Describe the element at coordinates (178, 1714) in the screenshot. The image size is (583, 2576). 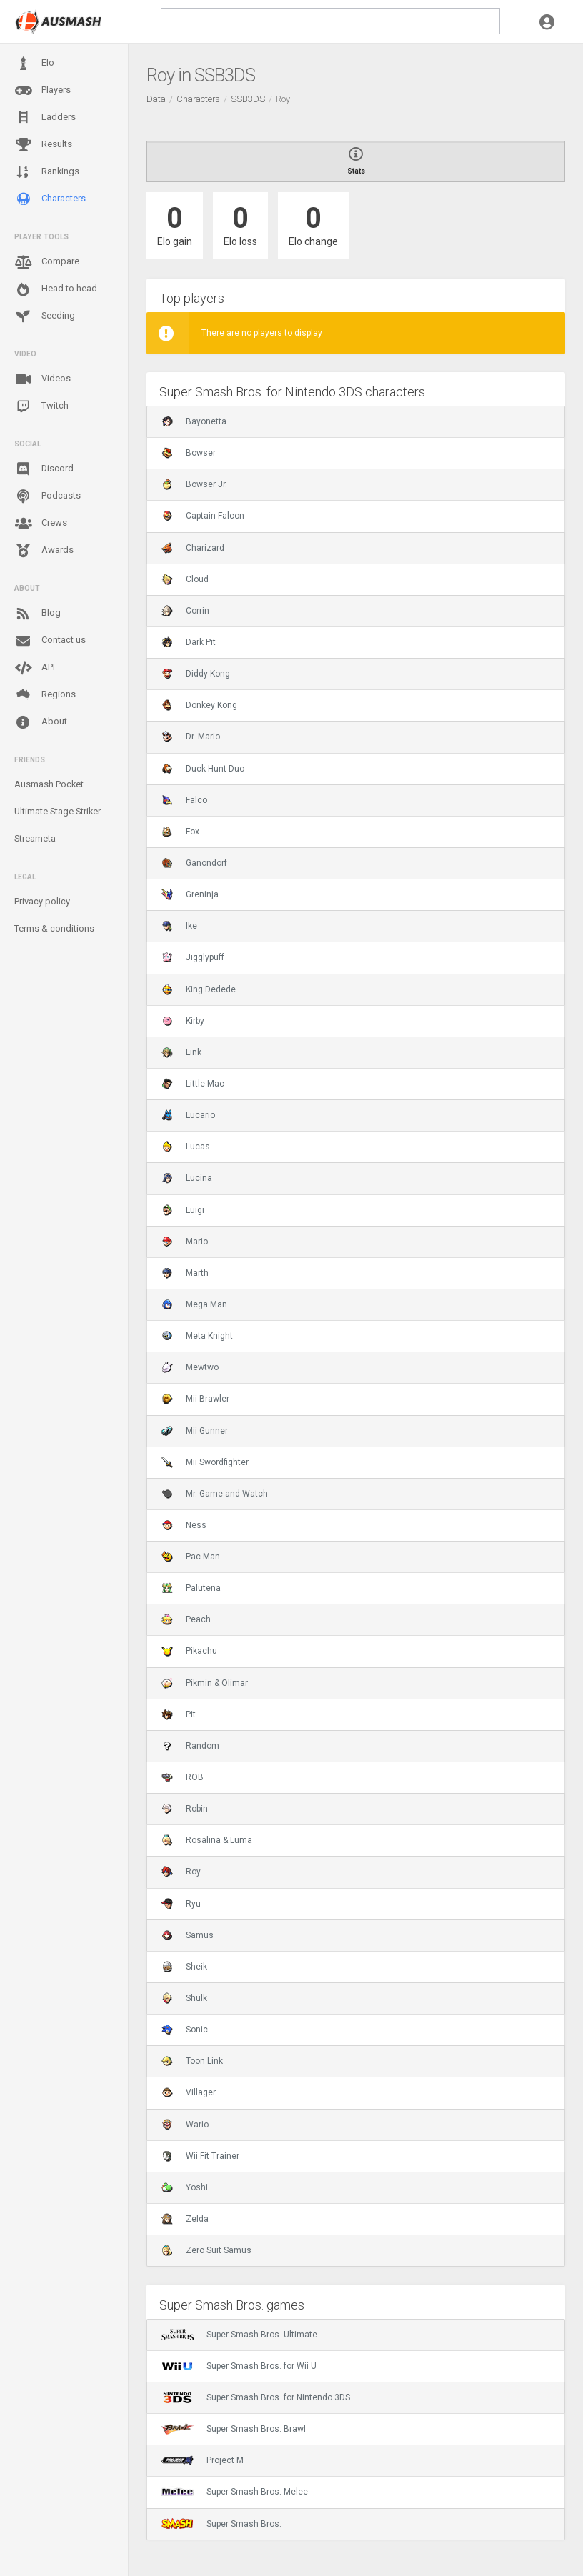
I see `Pit` at that location.